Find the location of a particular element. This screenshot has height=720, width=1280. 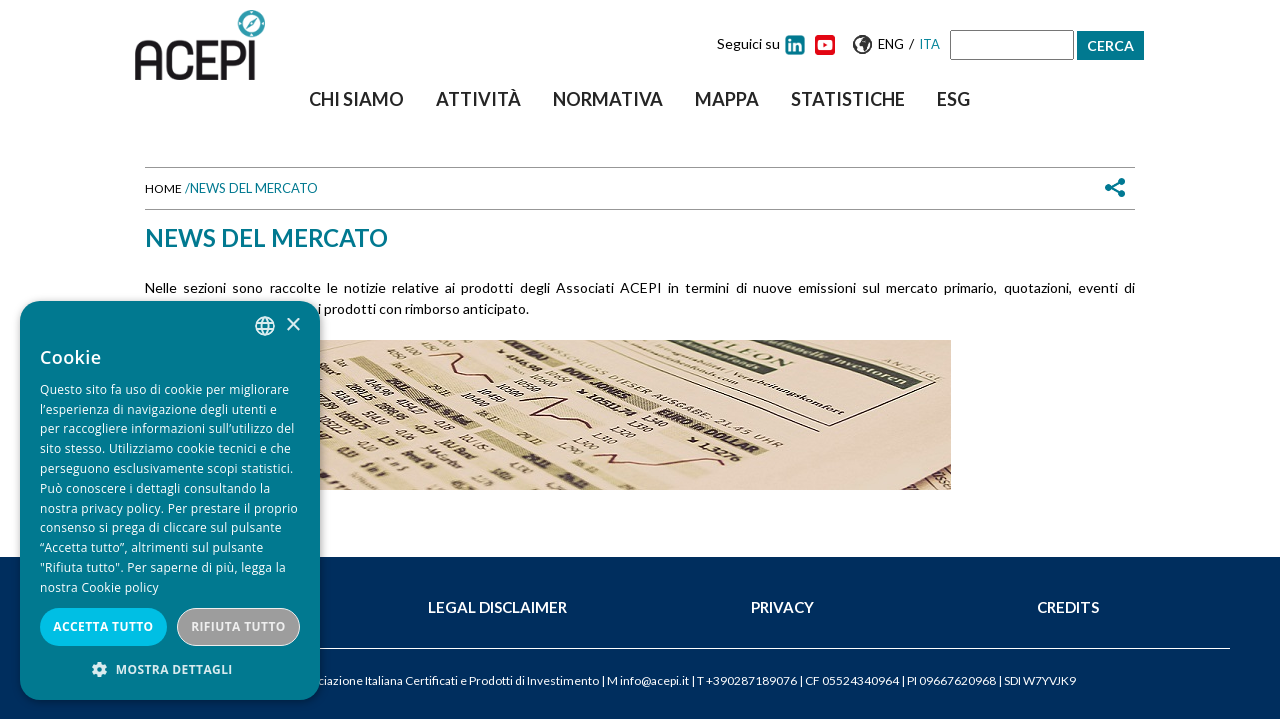

Home is located at coordinates (163, 188).